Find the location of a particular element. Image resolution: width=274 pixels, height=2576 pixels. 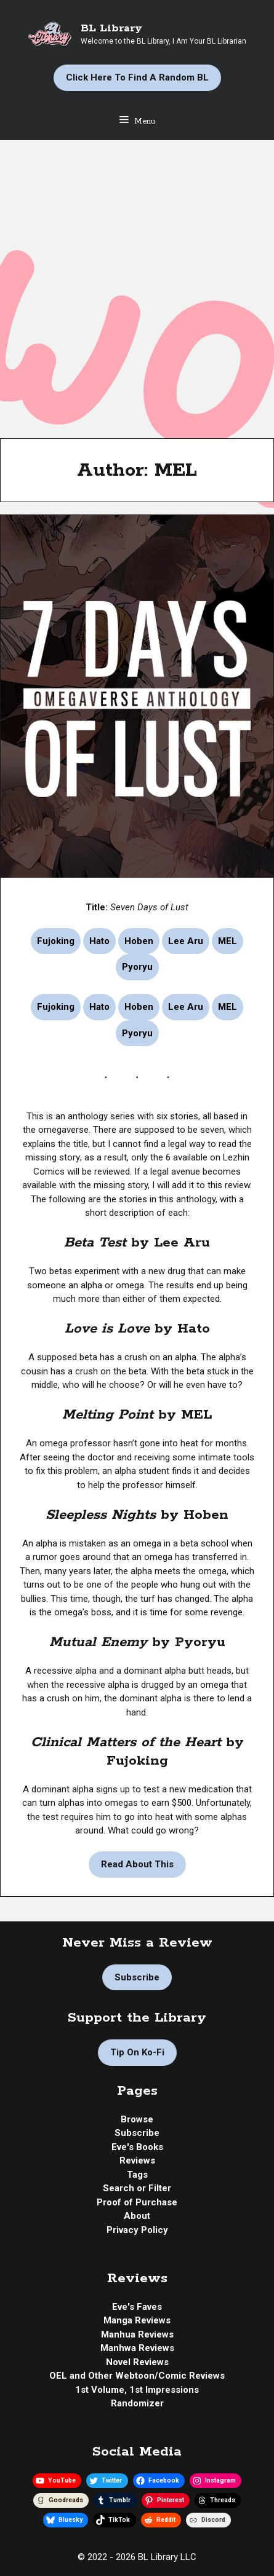

Browse is located at coordinates (137, 2119).